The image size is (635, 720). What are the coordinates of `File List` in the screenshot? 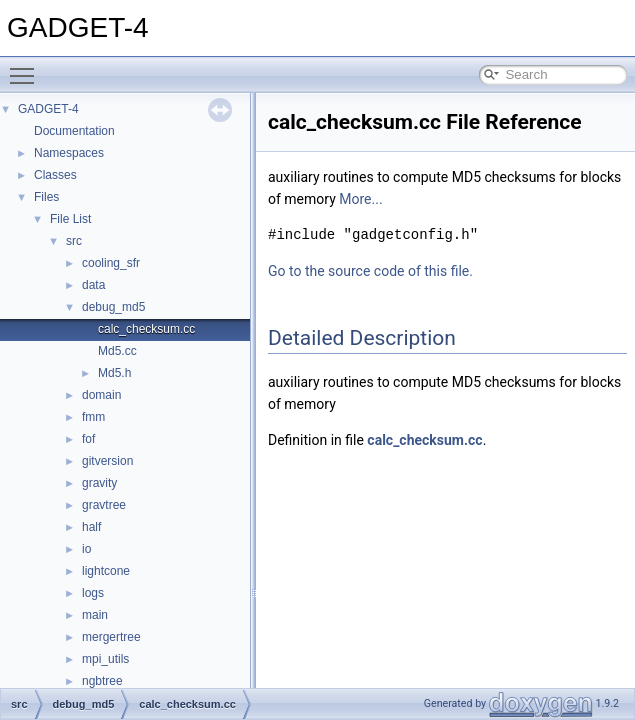 It's located at (70, 219).